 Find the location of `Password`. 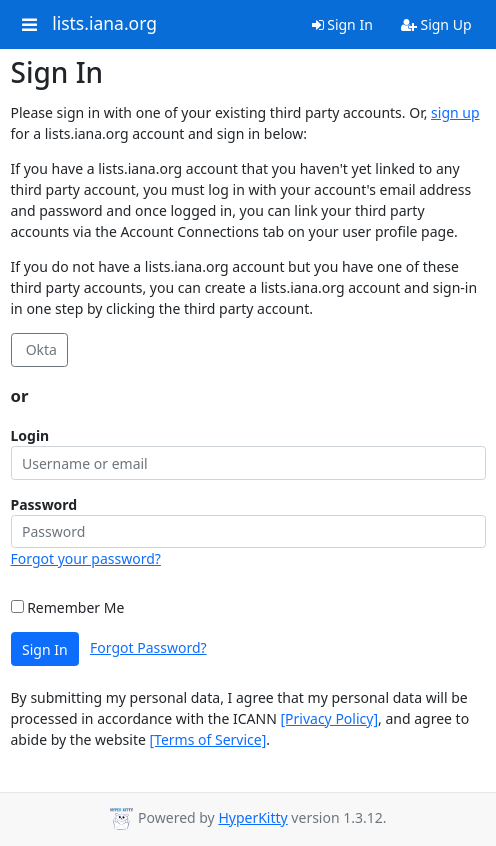

Password is located at coordinates (44, 504).